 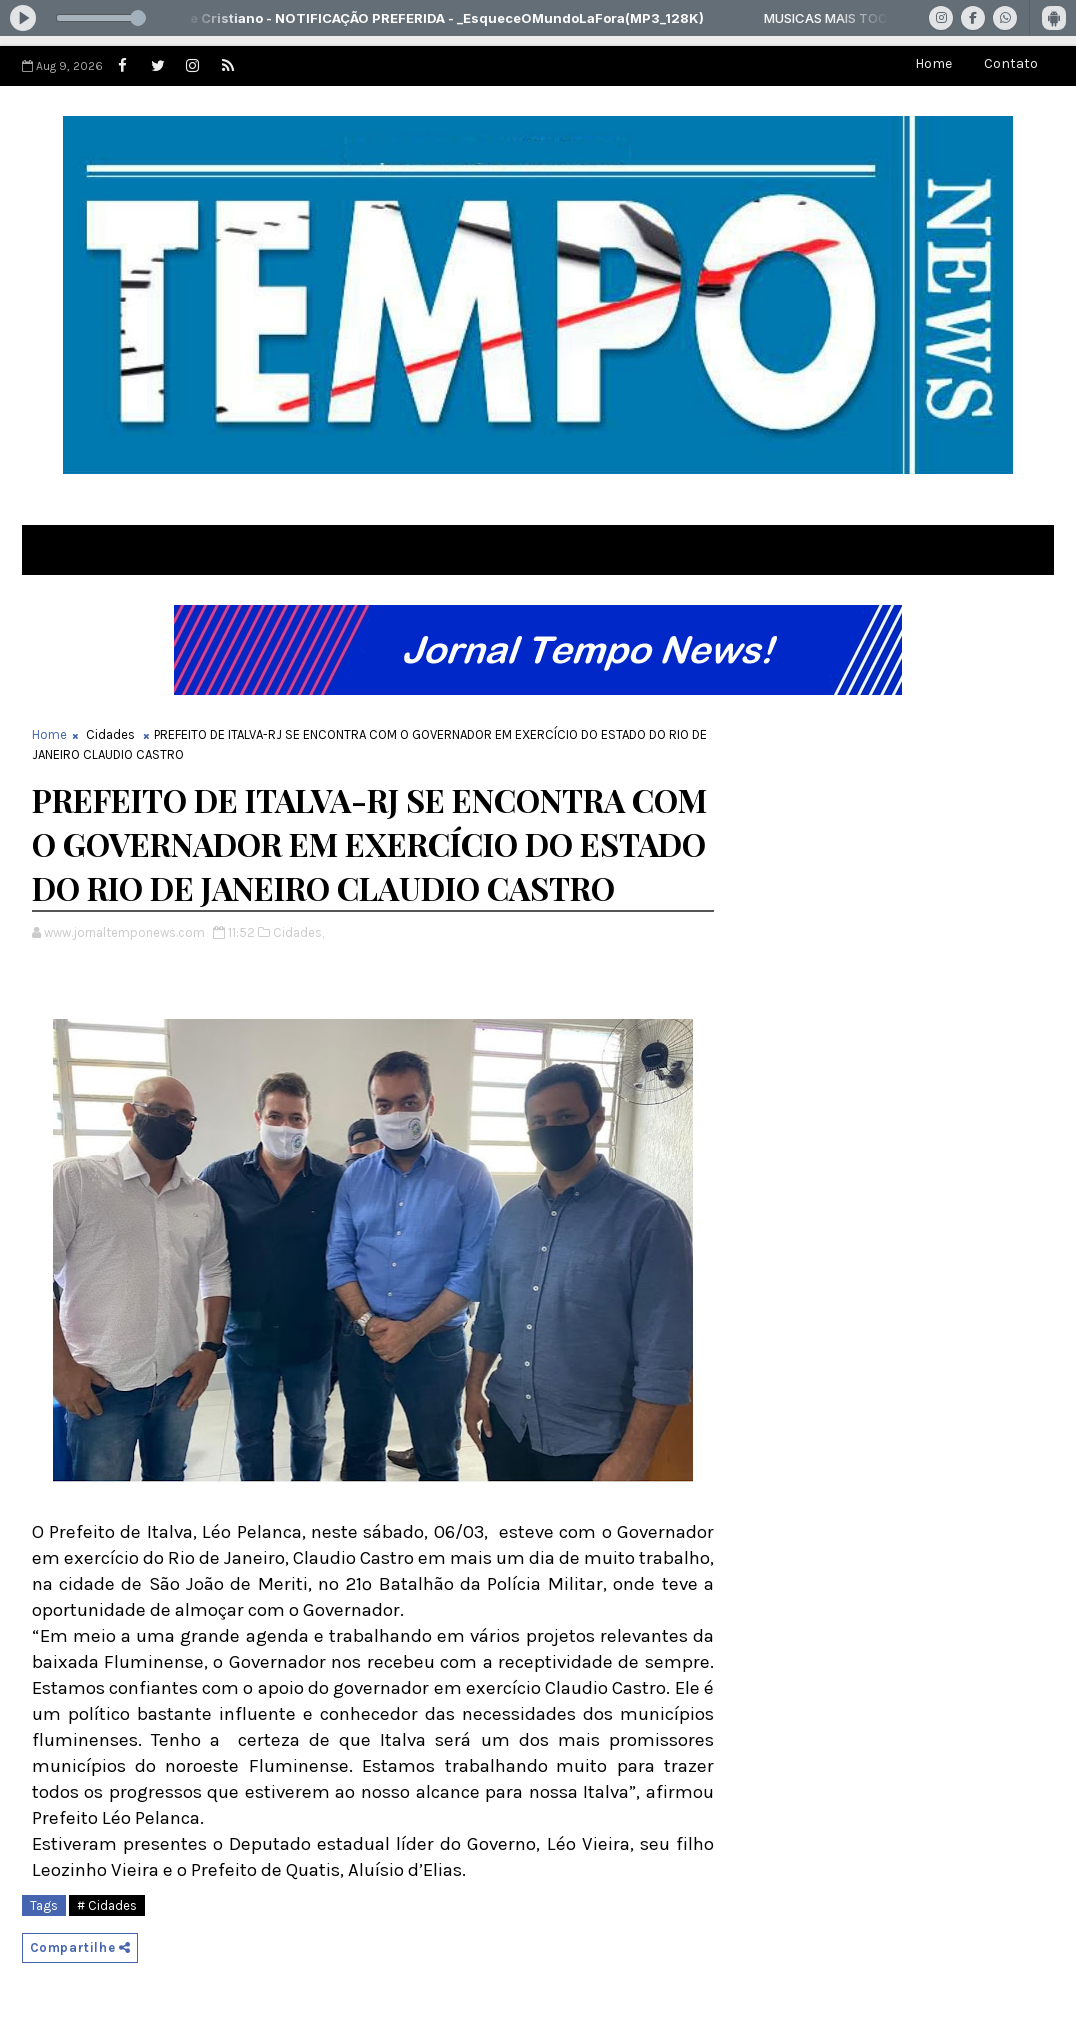 What do you see at coordinates (1011, 63) in the screenshot?
I see `Contato` at bounding box center [1011, 63].